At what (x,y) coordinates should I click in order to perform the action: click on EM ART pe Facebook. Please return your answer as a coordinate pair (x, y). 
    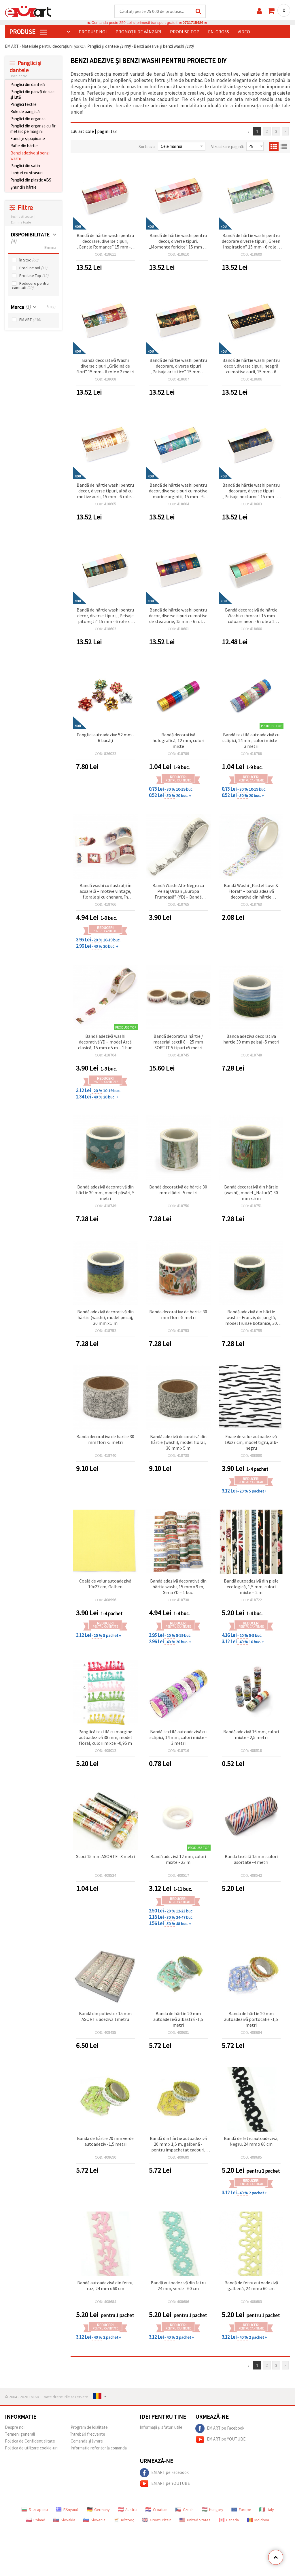
    Looking at the image, I should click on (219, 2428).